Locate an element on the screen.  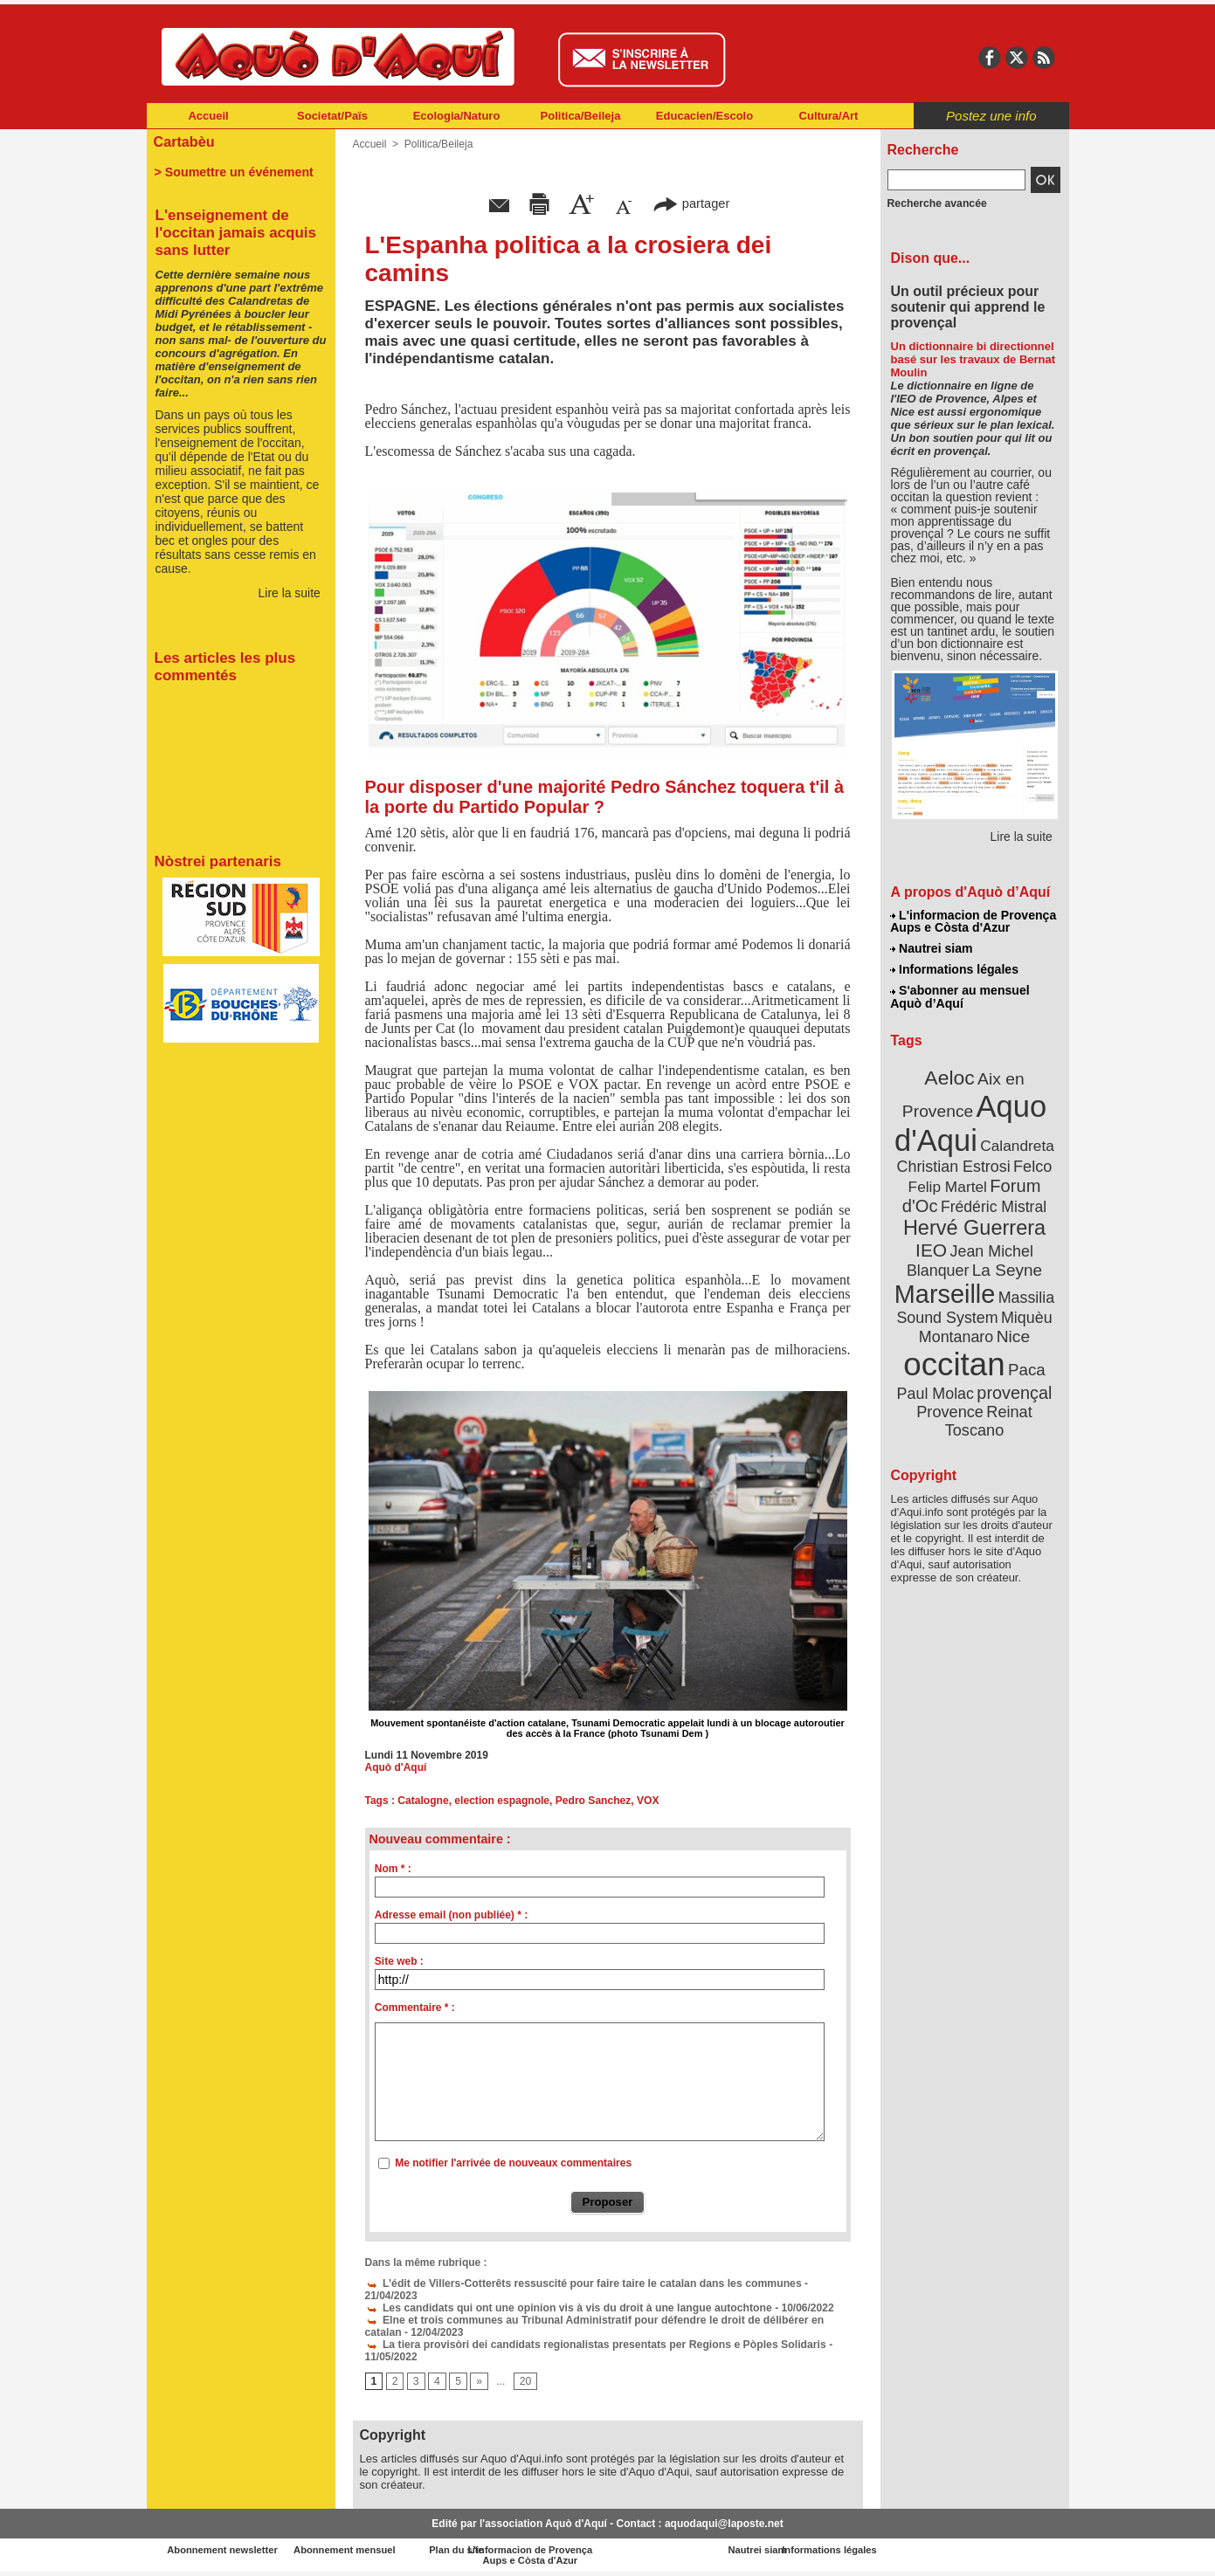
partager is located at coordinates (691, 203).